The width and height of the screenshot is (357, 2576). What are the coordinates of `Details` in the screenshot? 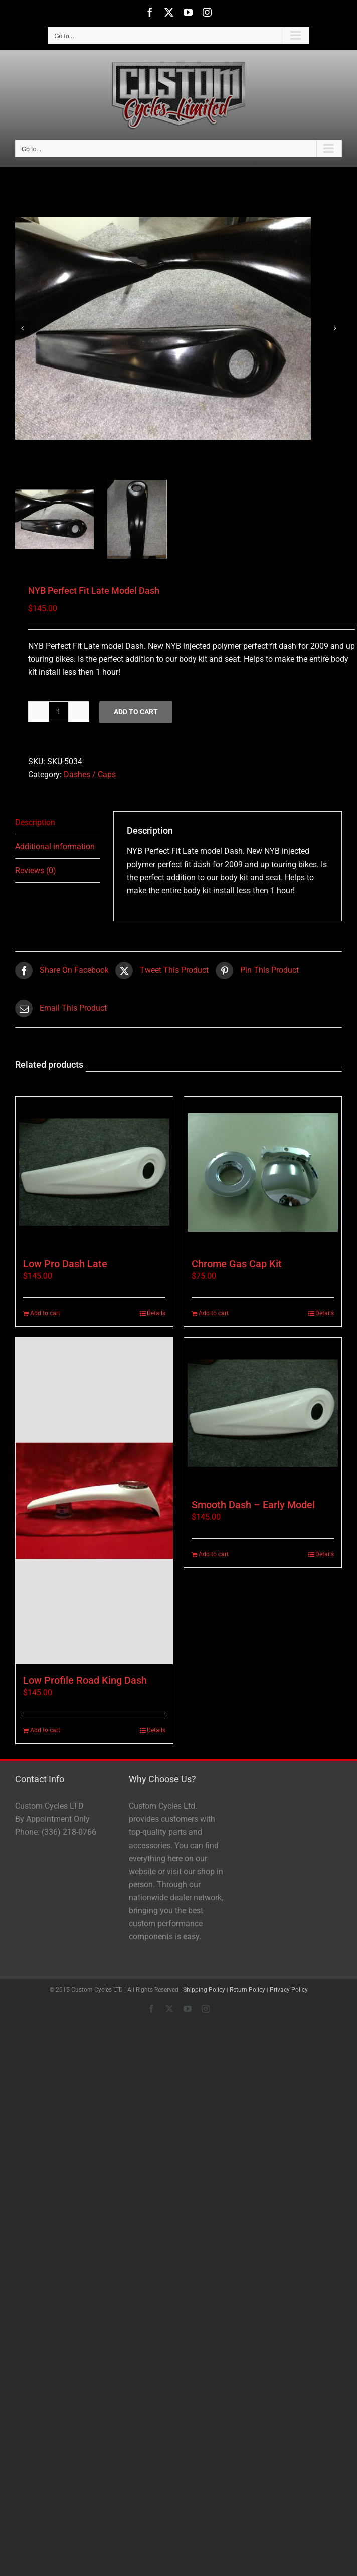 It's located at (156, 1313).